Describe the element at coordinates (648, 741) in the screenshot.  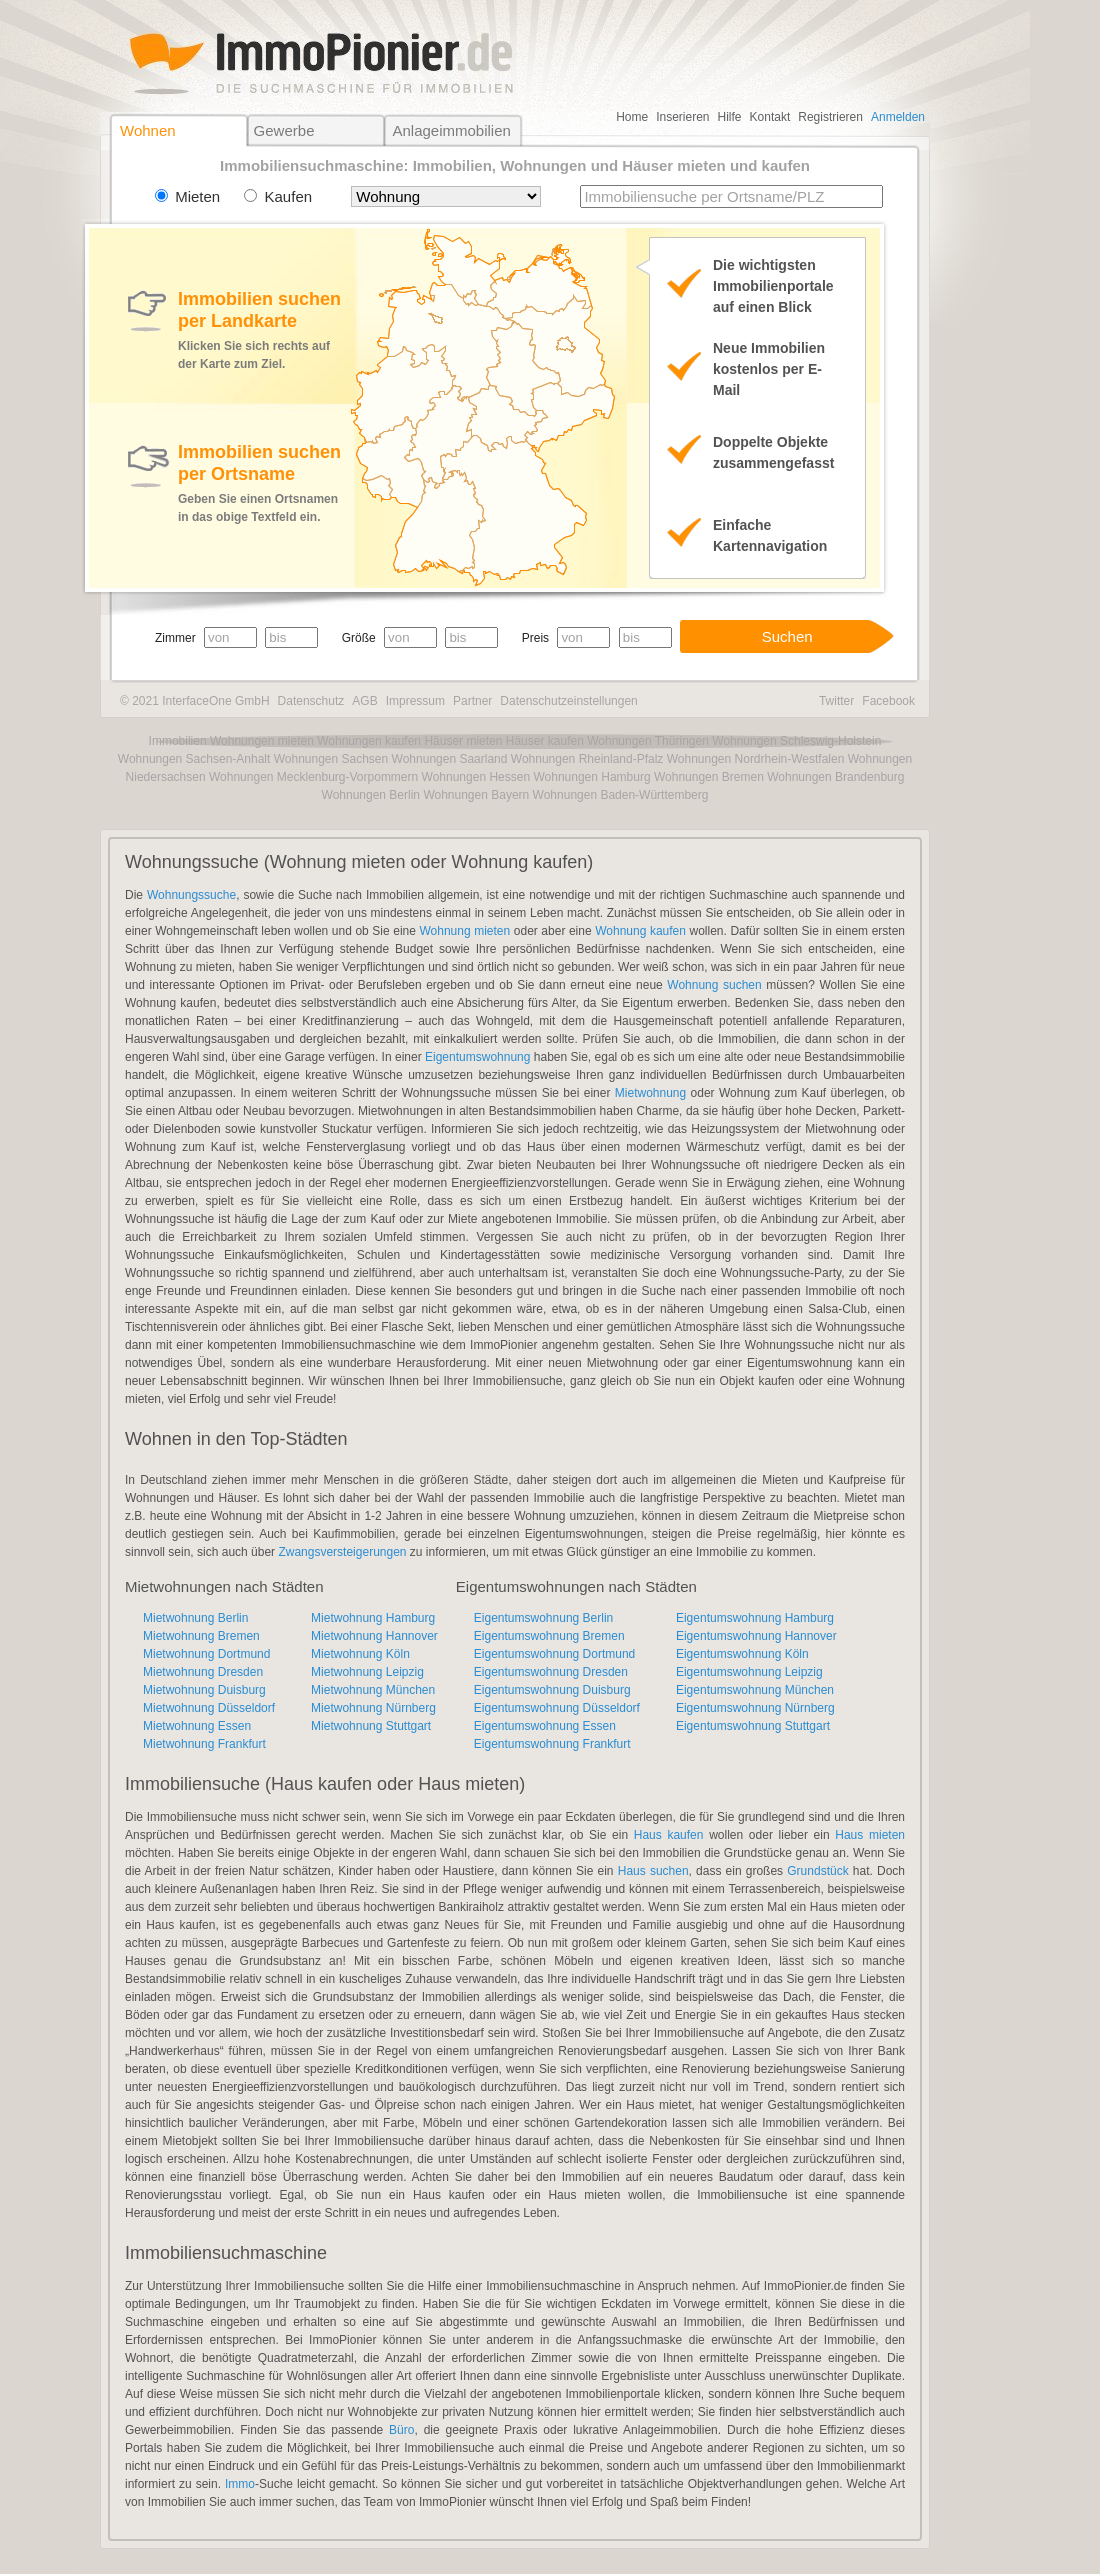
I see `Wohnungen Thüringen` at that location.